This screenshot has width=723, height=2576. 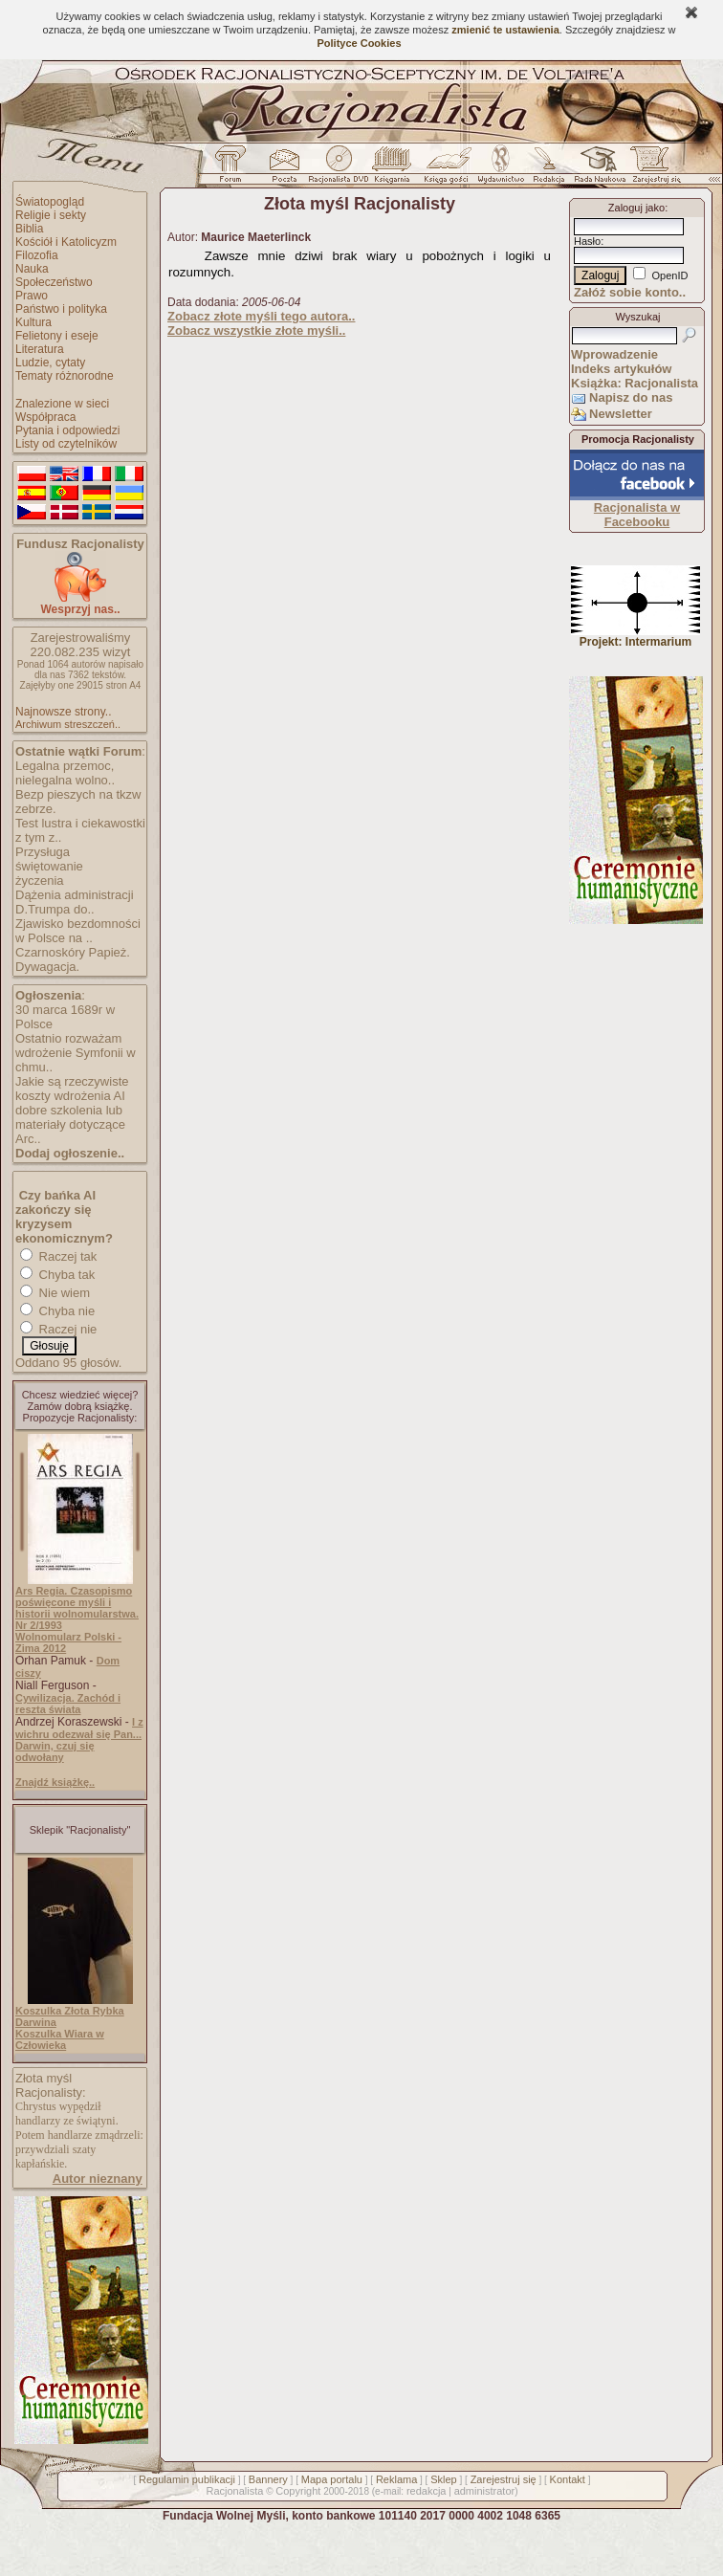 What do you see at coordinates (636, 207) in the screenshot?
I see `Zaloguj jako` at bounding box center [636, 207].